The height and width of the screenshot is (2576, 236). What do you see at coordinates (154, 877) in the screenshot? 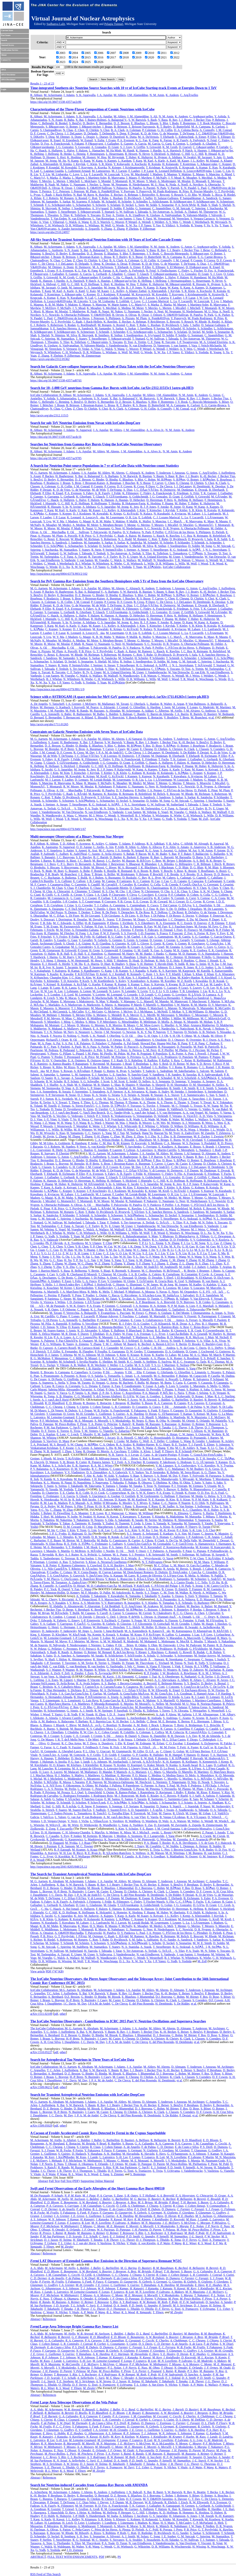
I see `R. L. Byer` at bounding box center [154, 877].